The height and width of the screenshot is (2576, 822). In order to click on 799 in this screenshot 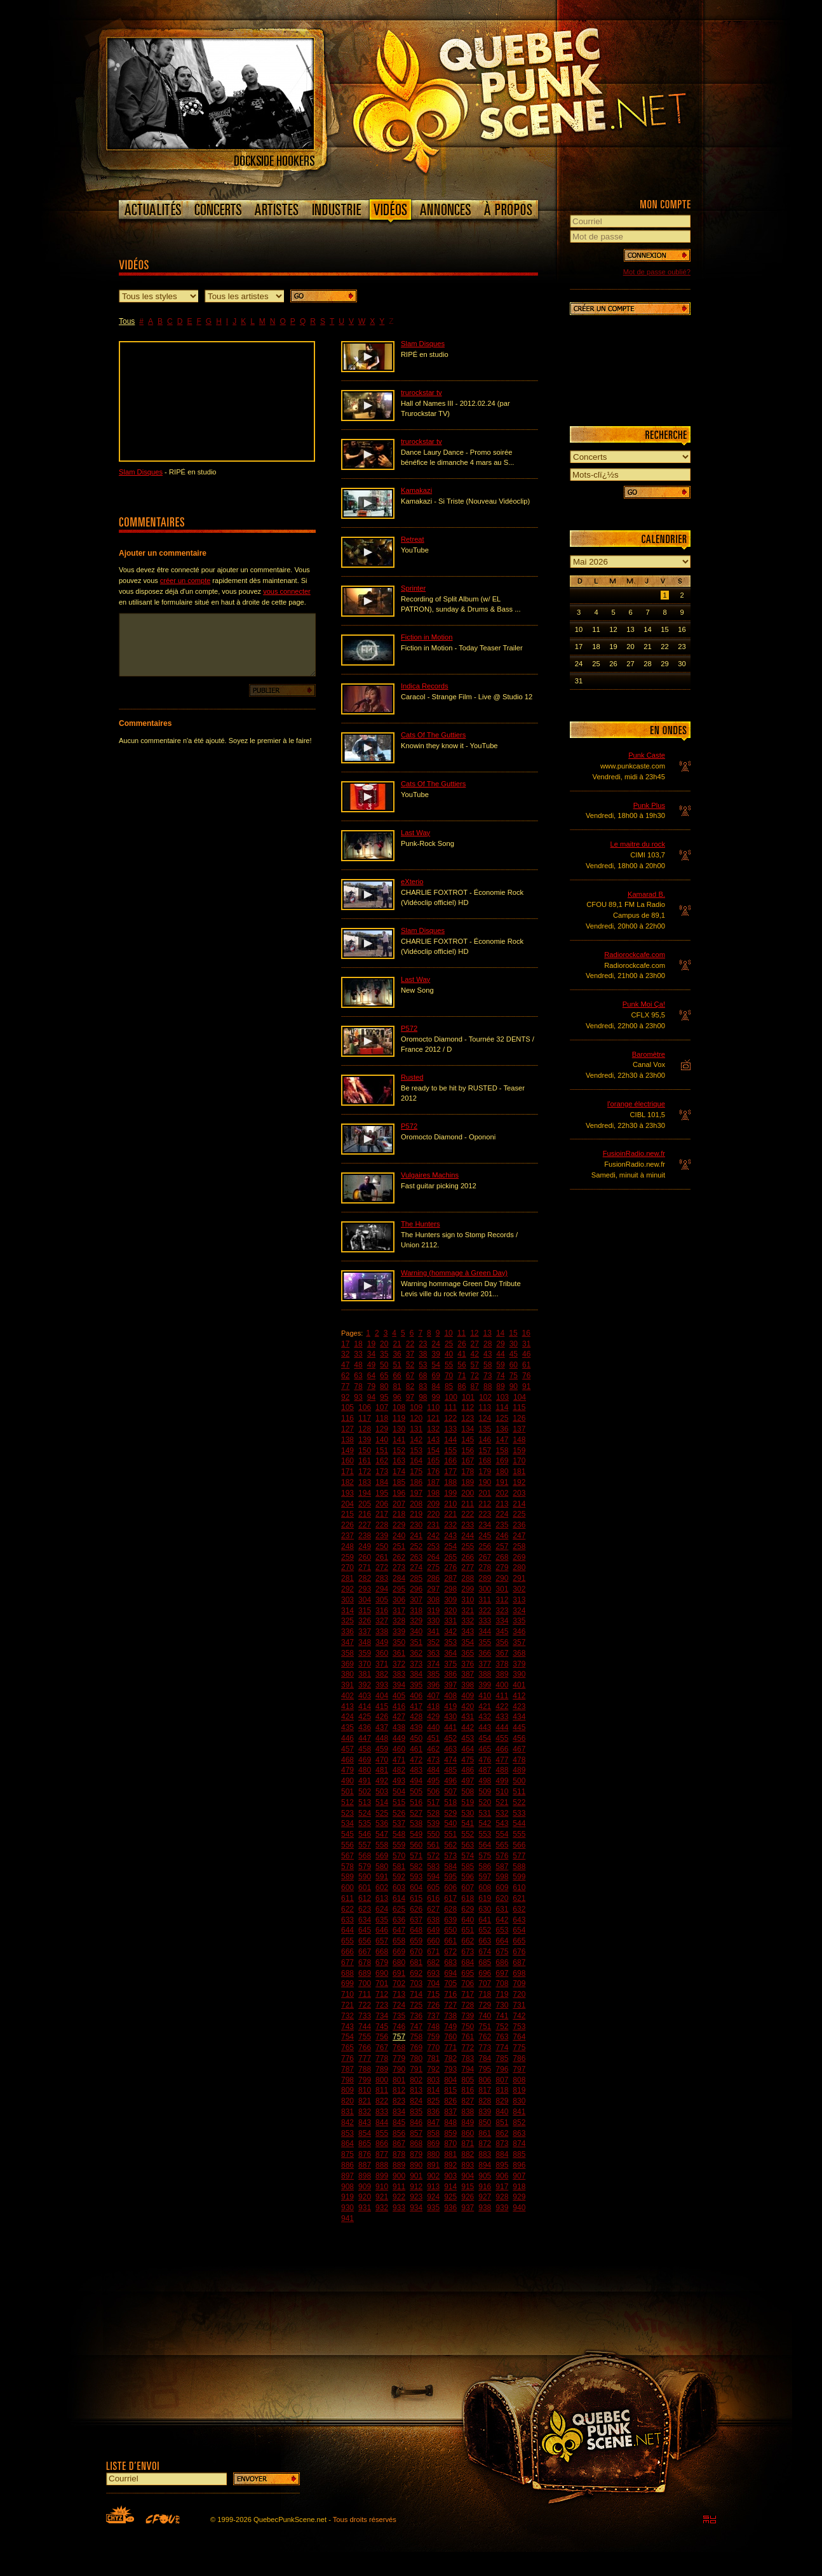, I will do `click(364, 2080)`.